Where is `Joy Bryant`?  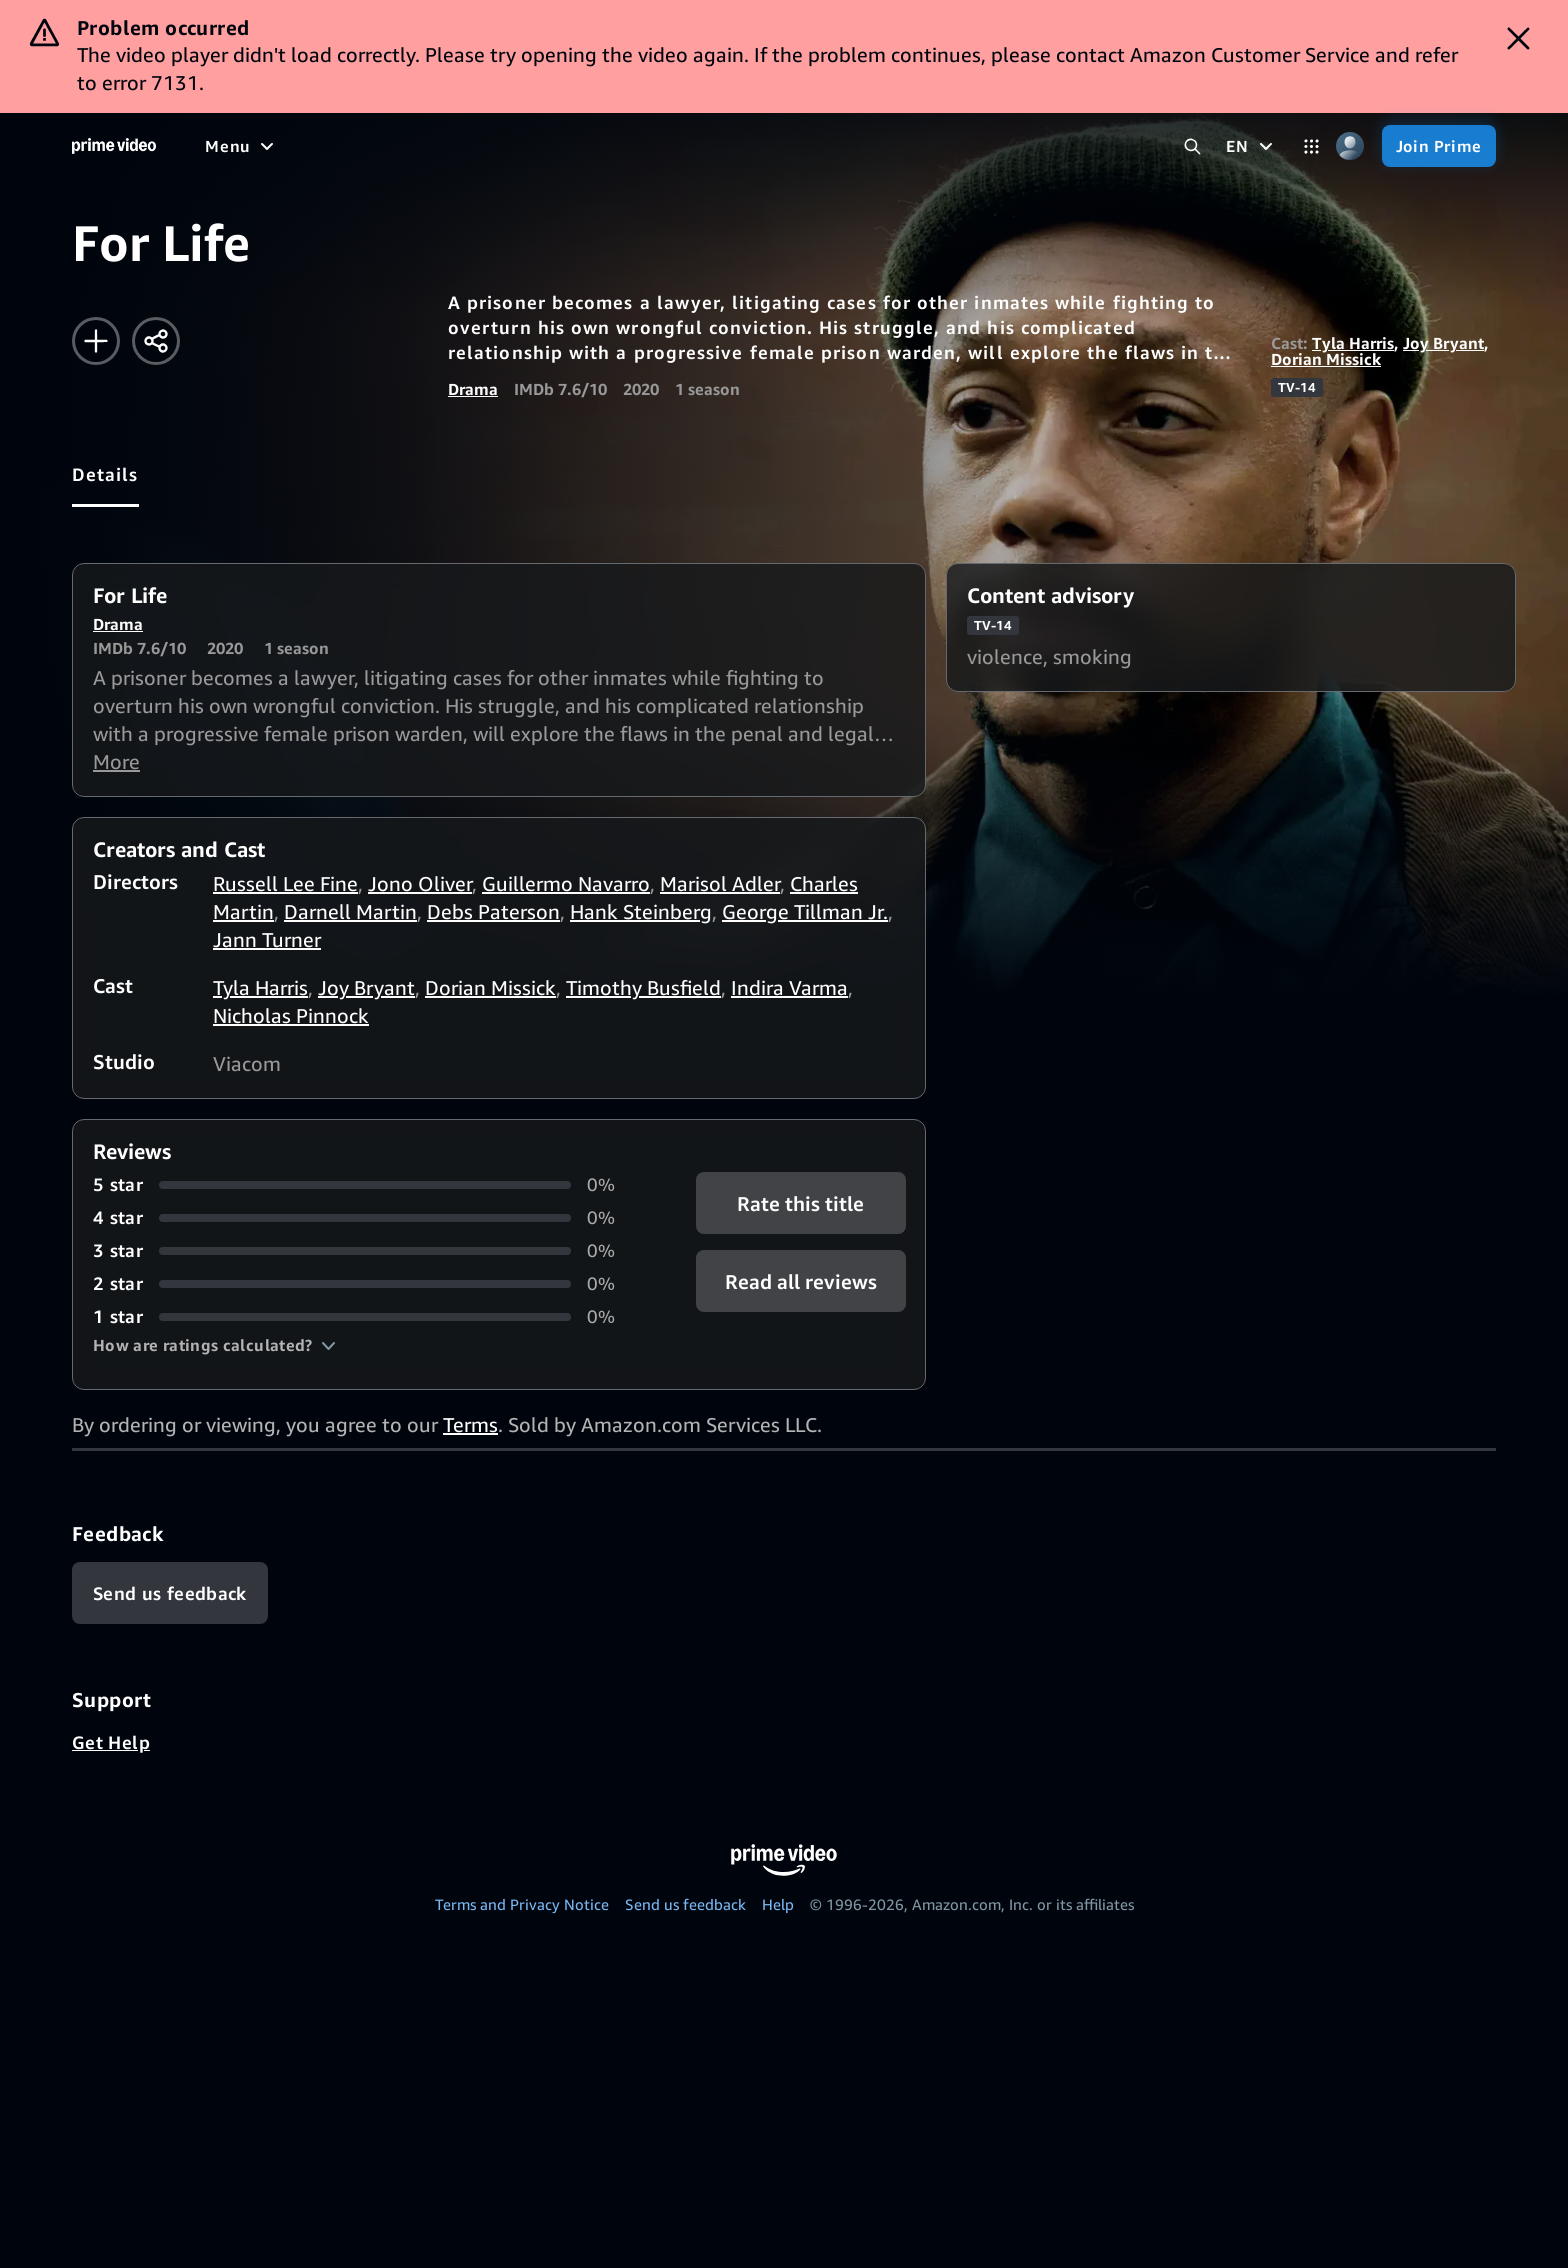 Joy Bryant is located at coordinates (1443, 343).